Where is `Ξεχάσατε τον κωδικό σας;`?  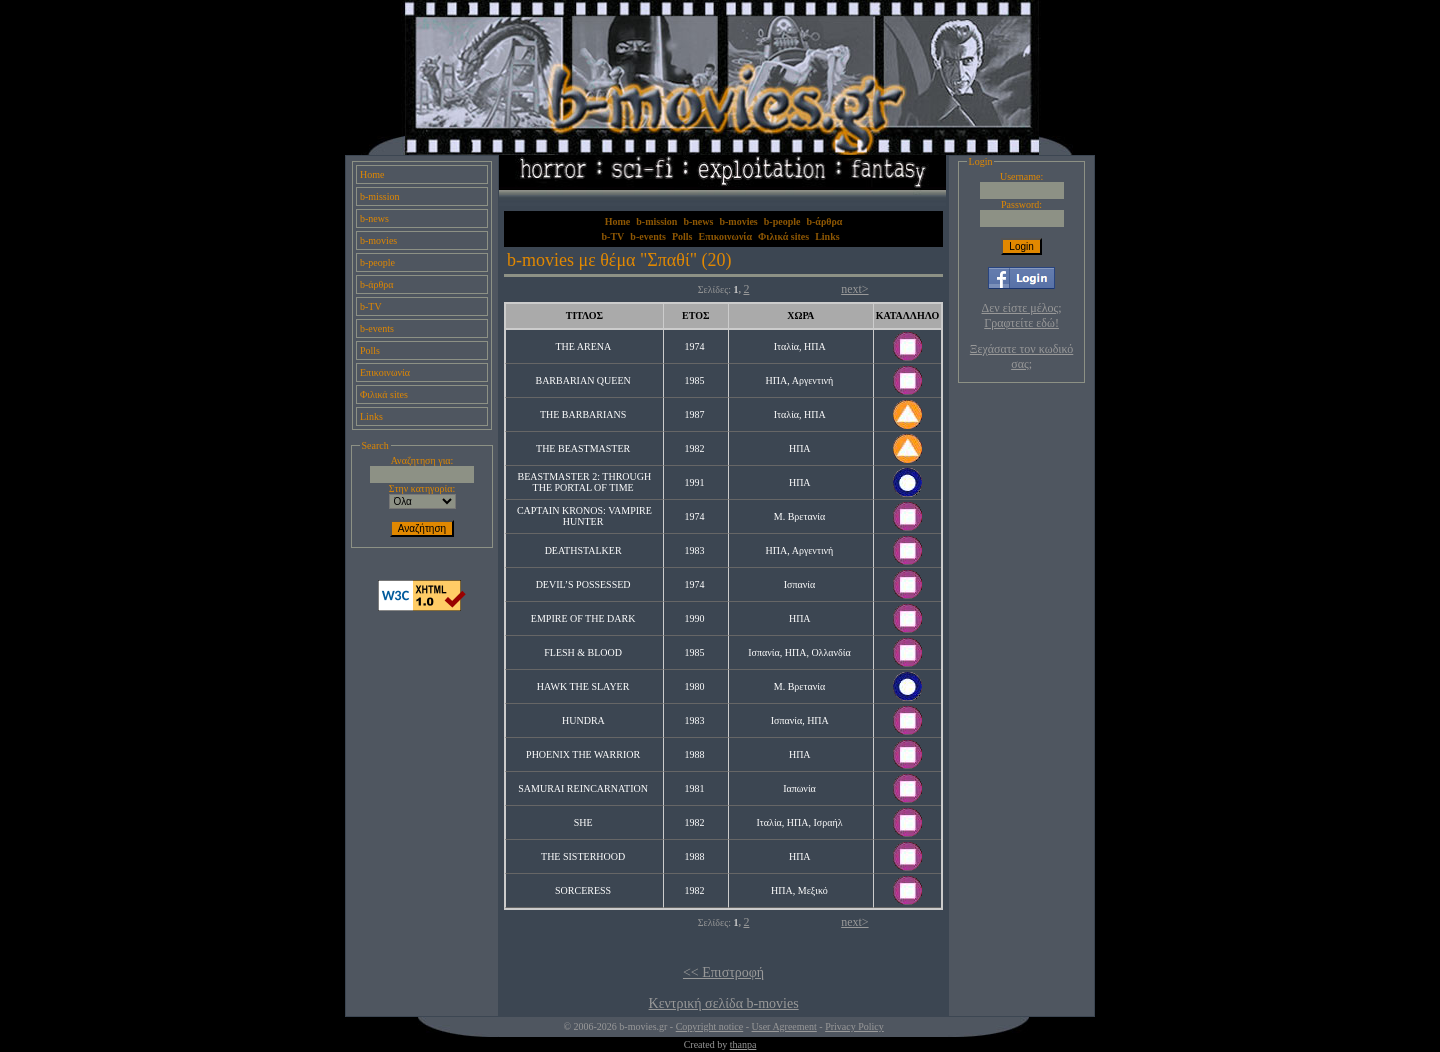
Ξεχάσατε τον κωδικό σας; is located at coordinates (1021, 356).